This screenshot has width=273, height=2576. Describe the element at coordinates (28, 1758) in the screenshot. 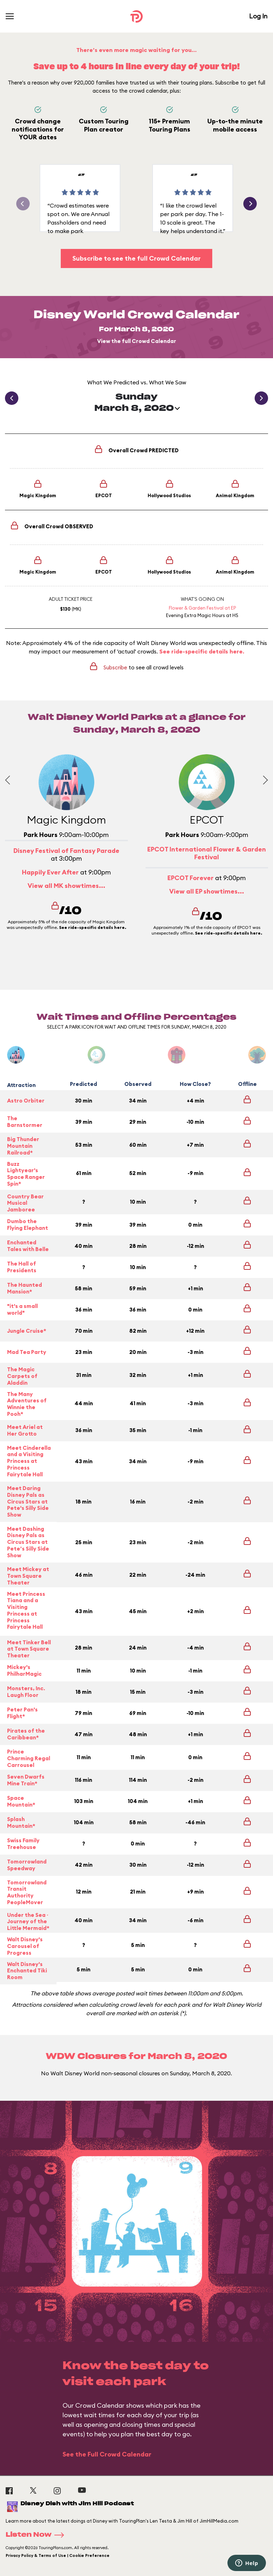

I see `Prince Charming Regal Carrousel` at that location.